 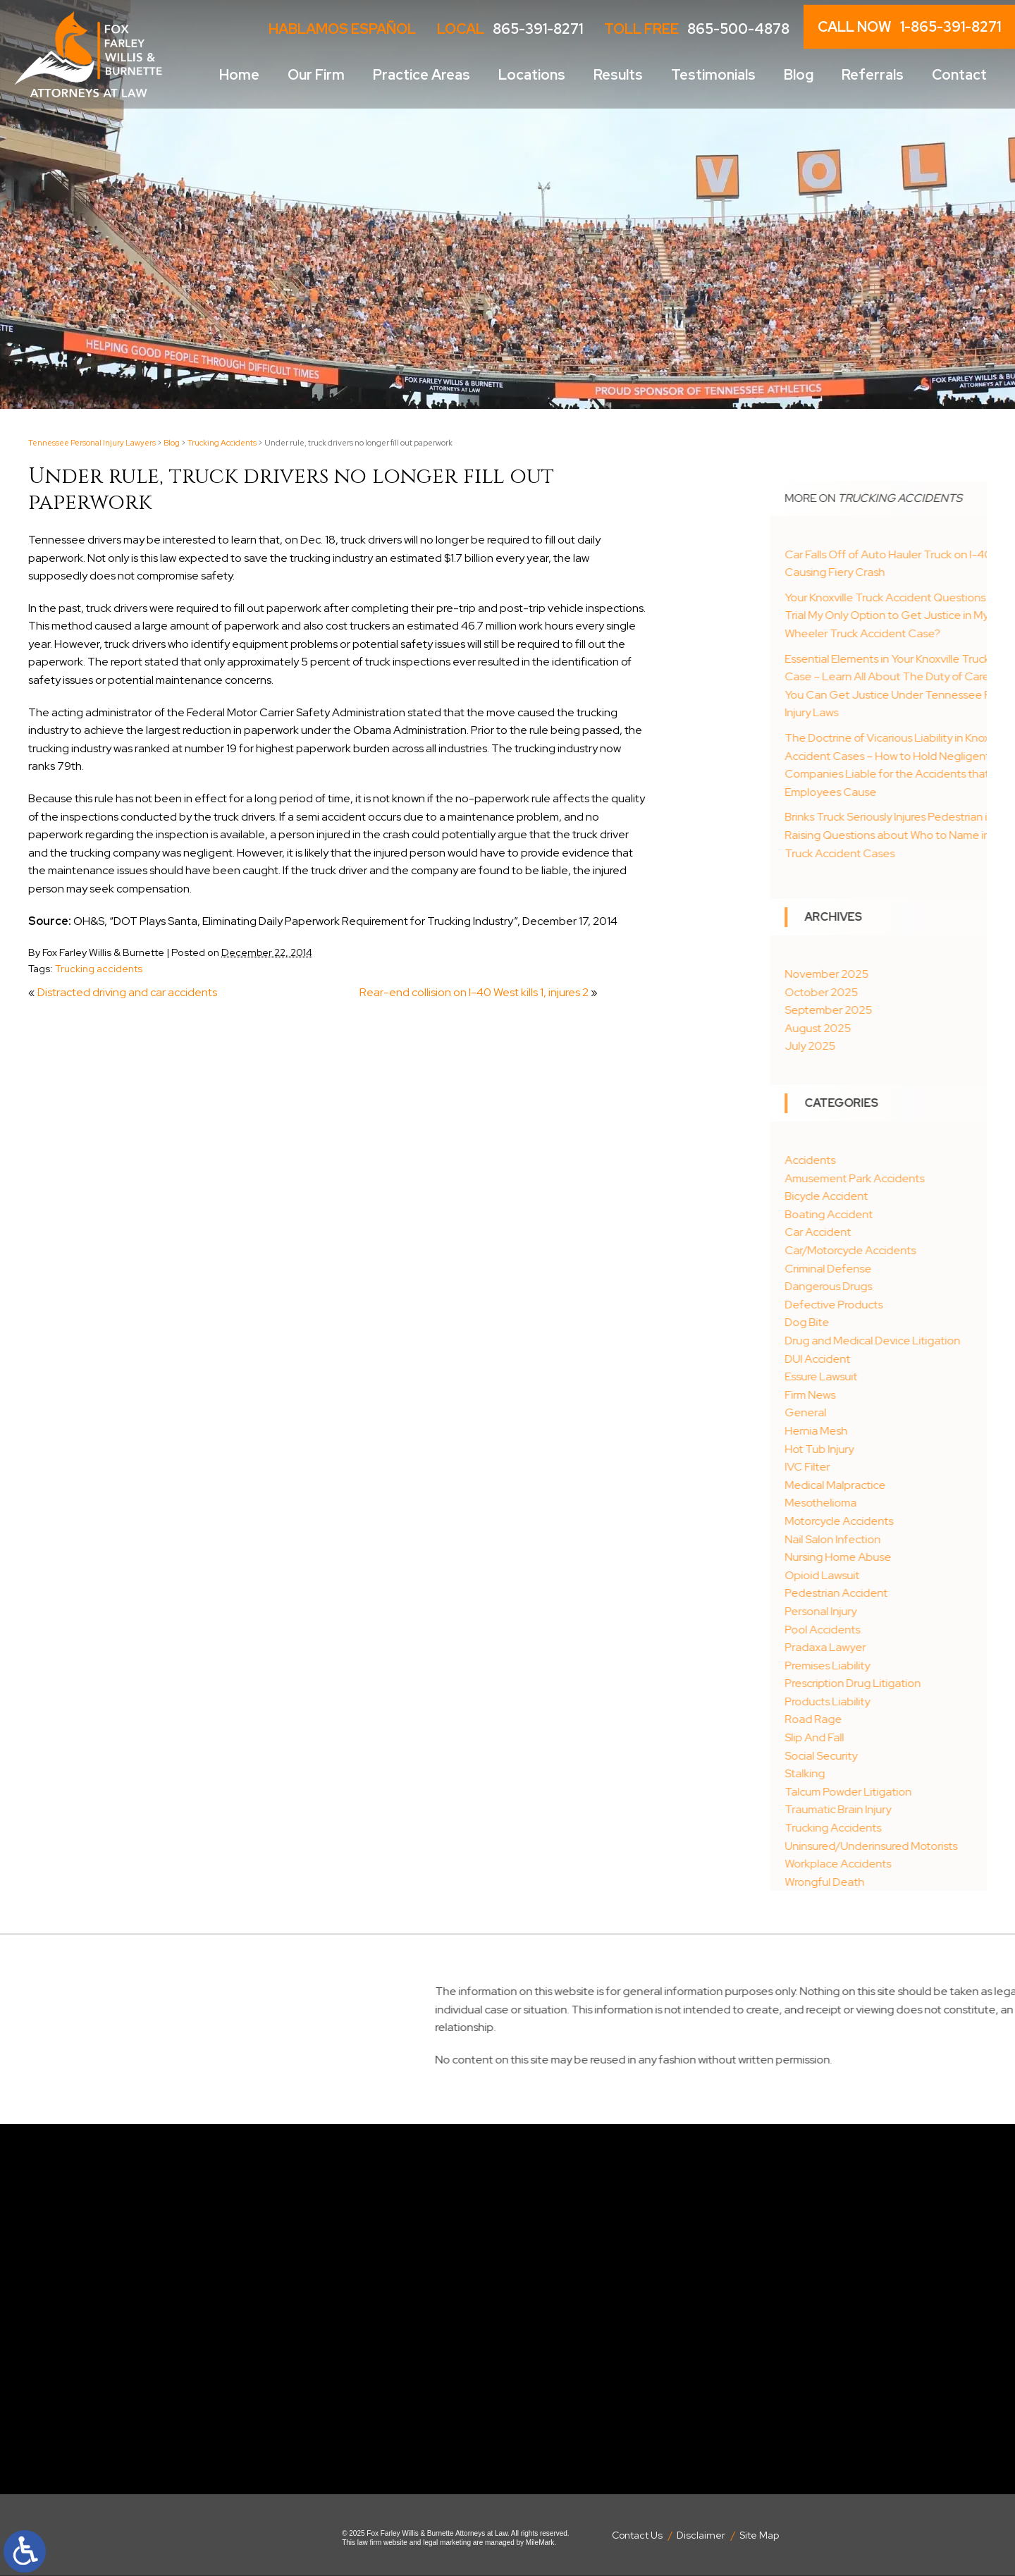 What do you see at coordinates (798, 75) in the screenshot?
I see `Blog` at bounding box center [798, 75].